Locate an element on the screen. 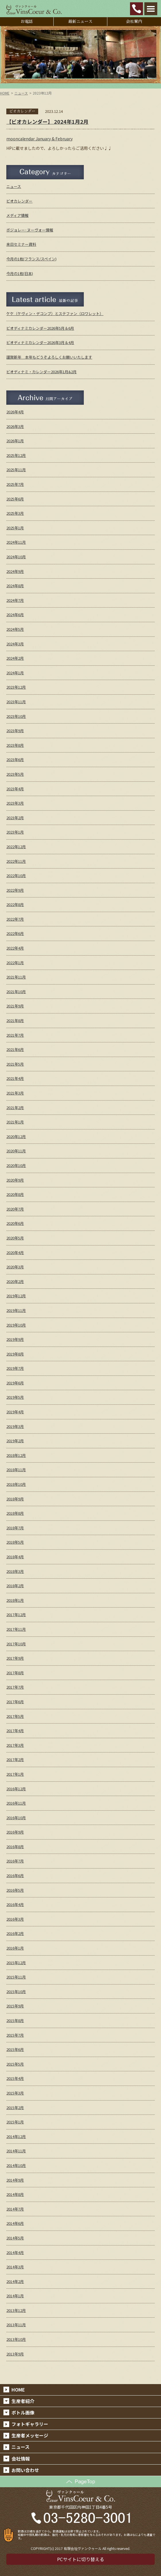  2018年1月 is located at coordinates (15, 1600).